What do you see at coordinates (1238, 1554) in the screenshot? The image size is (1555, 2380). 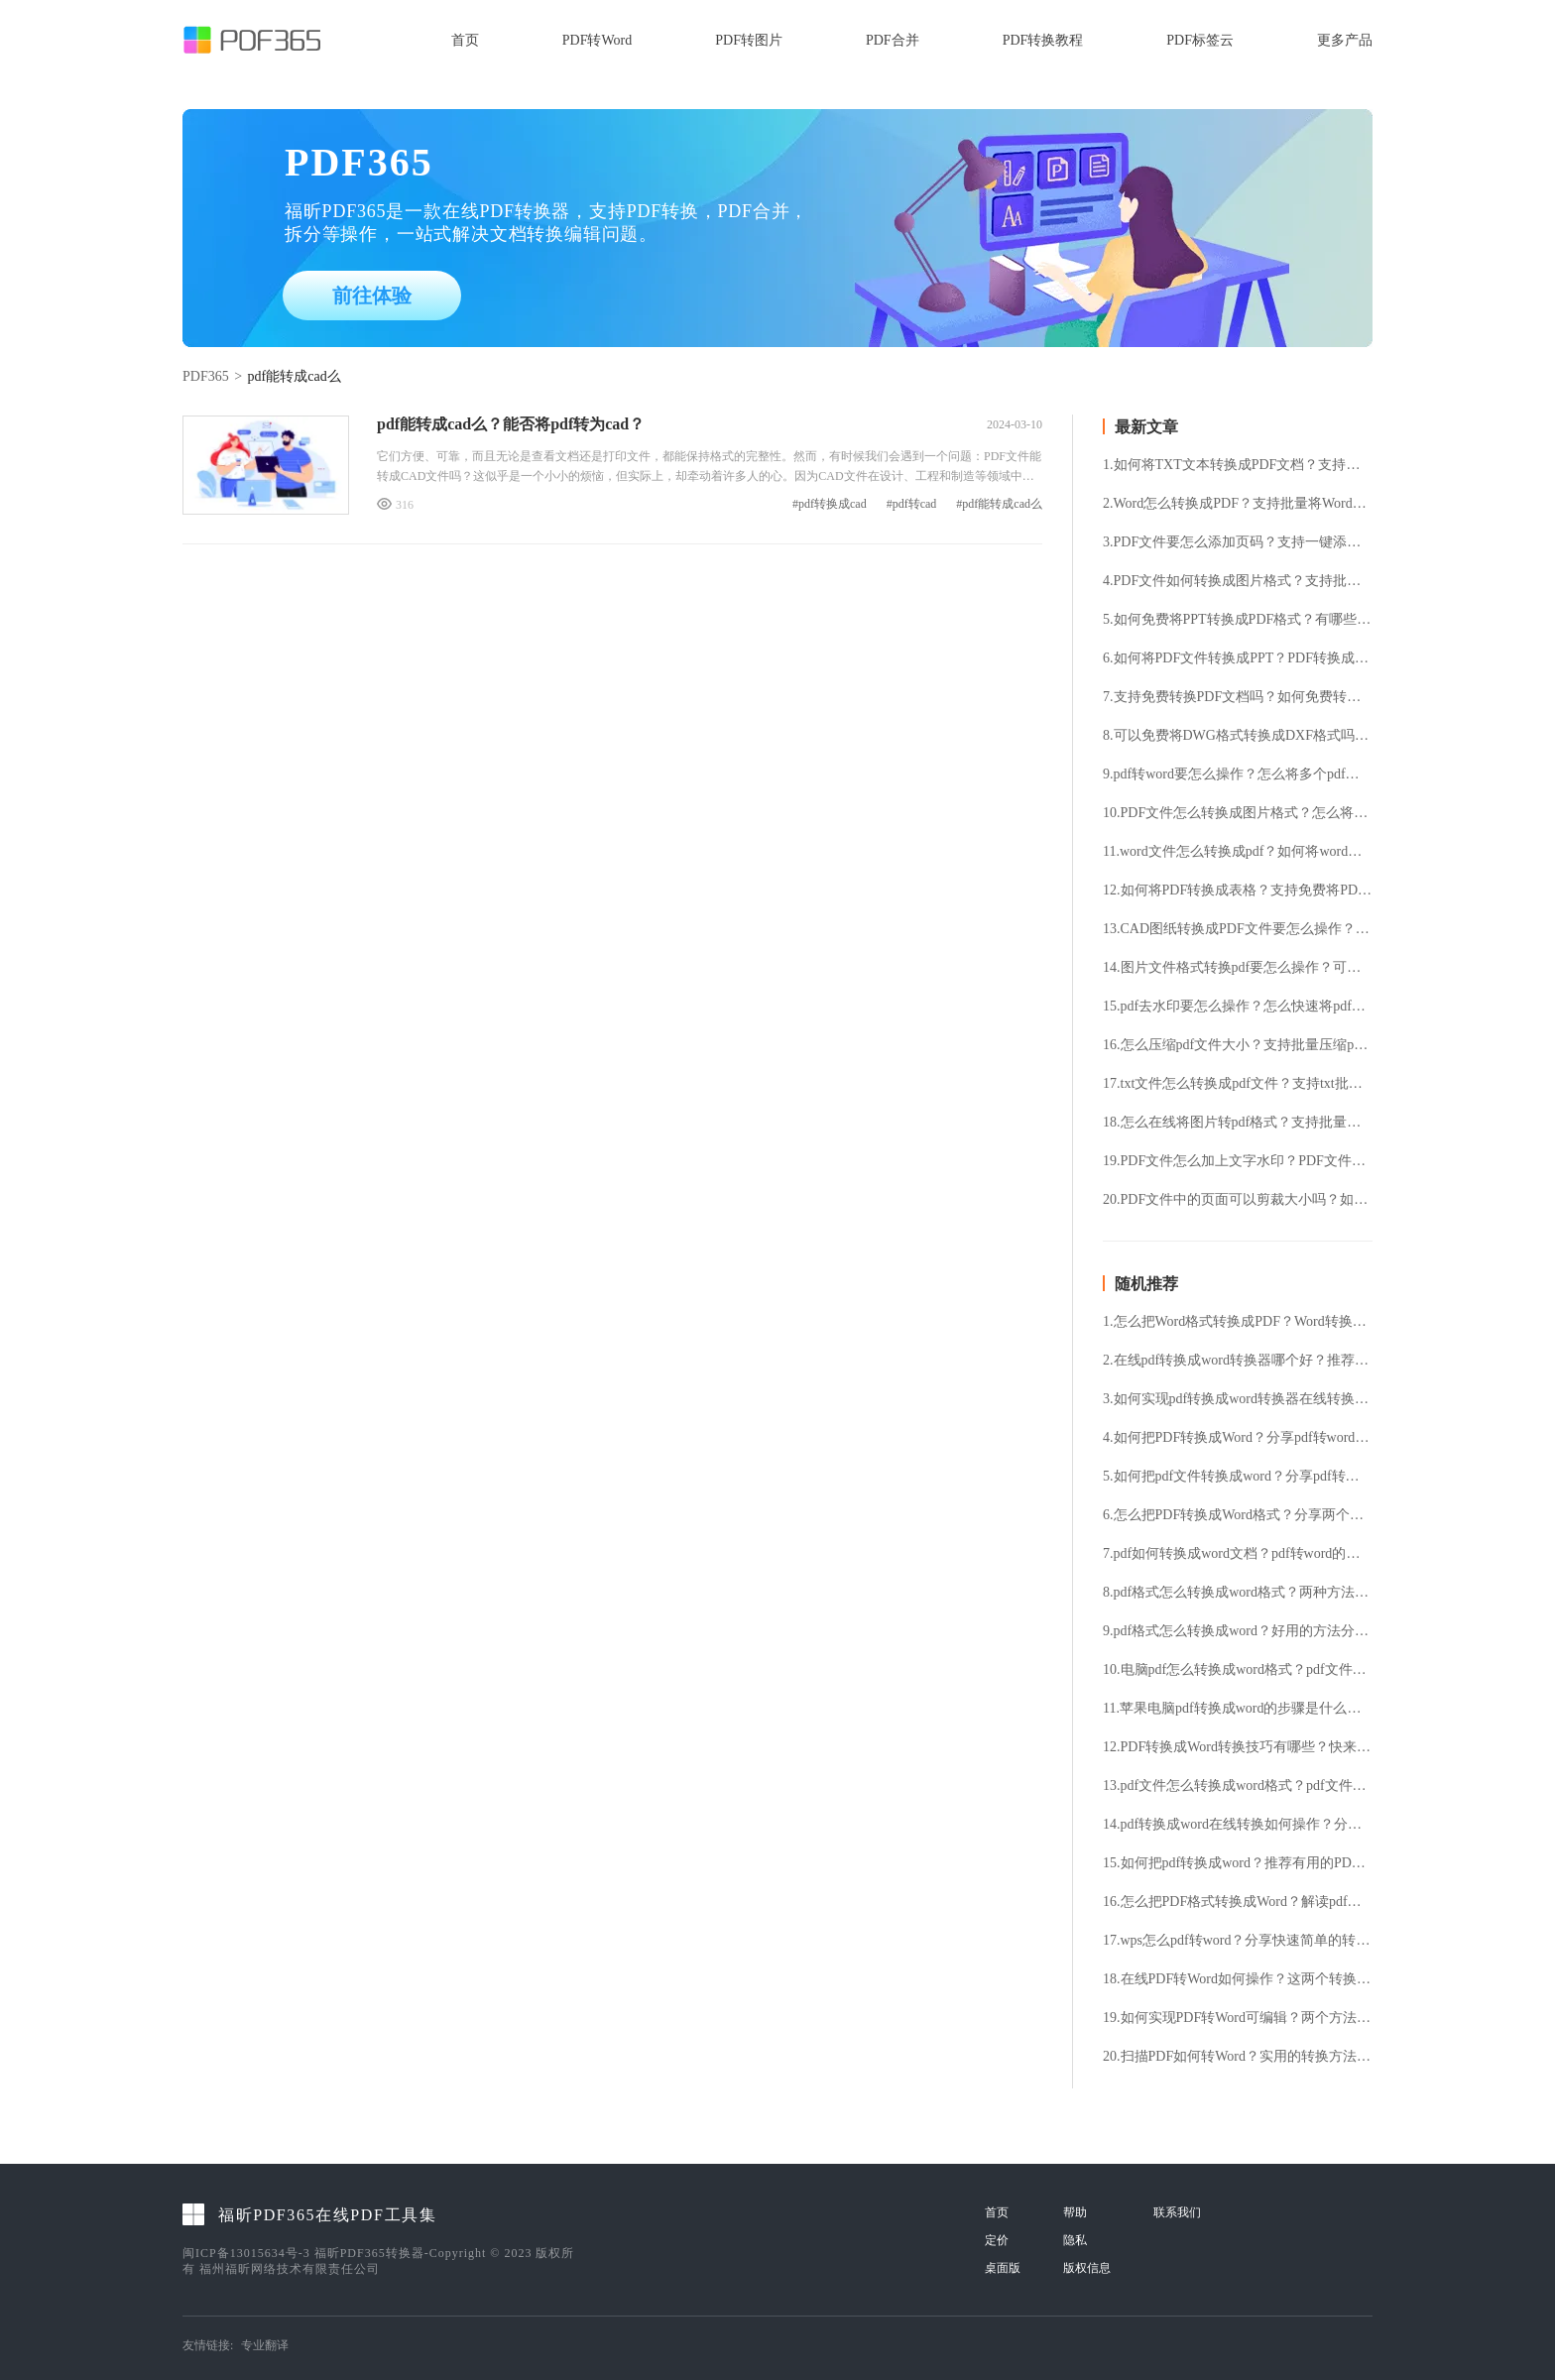 I see `7.pdf如何转换成word文档？pdf转word的快捷方法分享` at bounding box center [1238, 1554].